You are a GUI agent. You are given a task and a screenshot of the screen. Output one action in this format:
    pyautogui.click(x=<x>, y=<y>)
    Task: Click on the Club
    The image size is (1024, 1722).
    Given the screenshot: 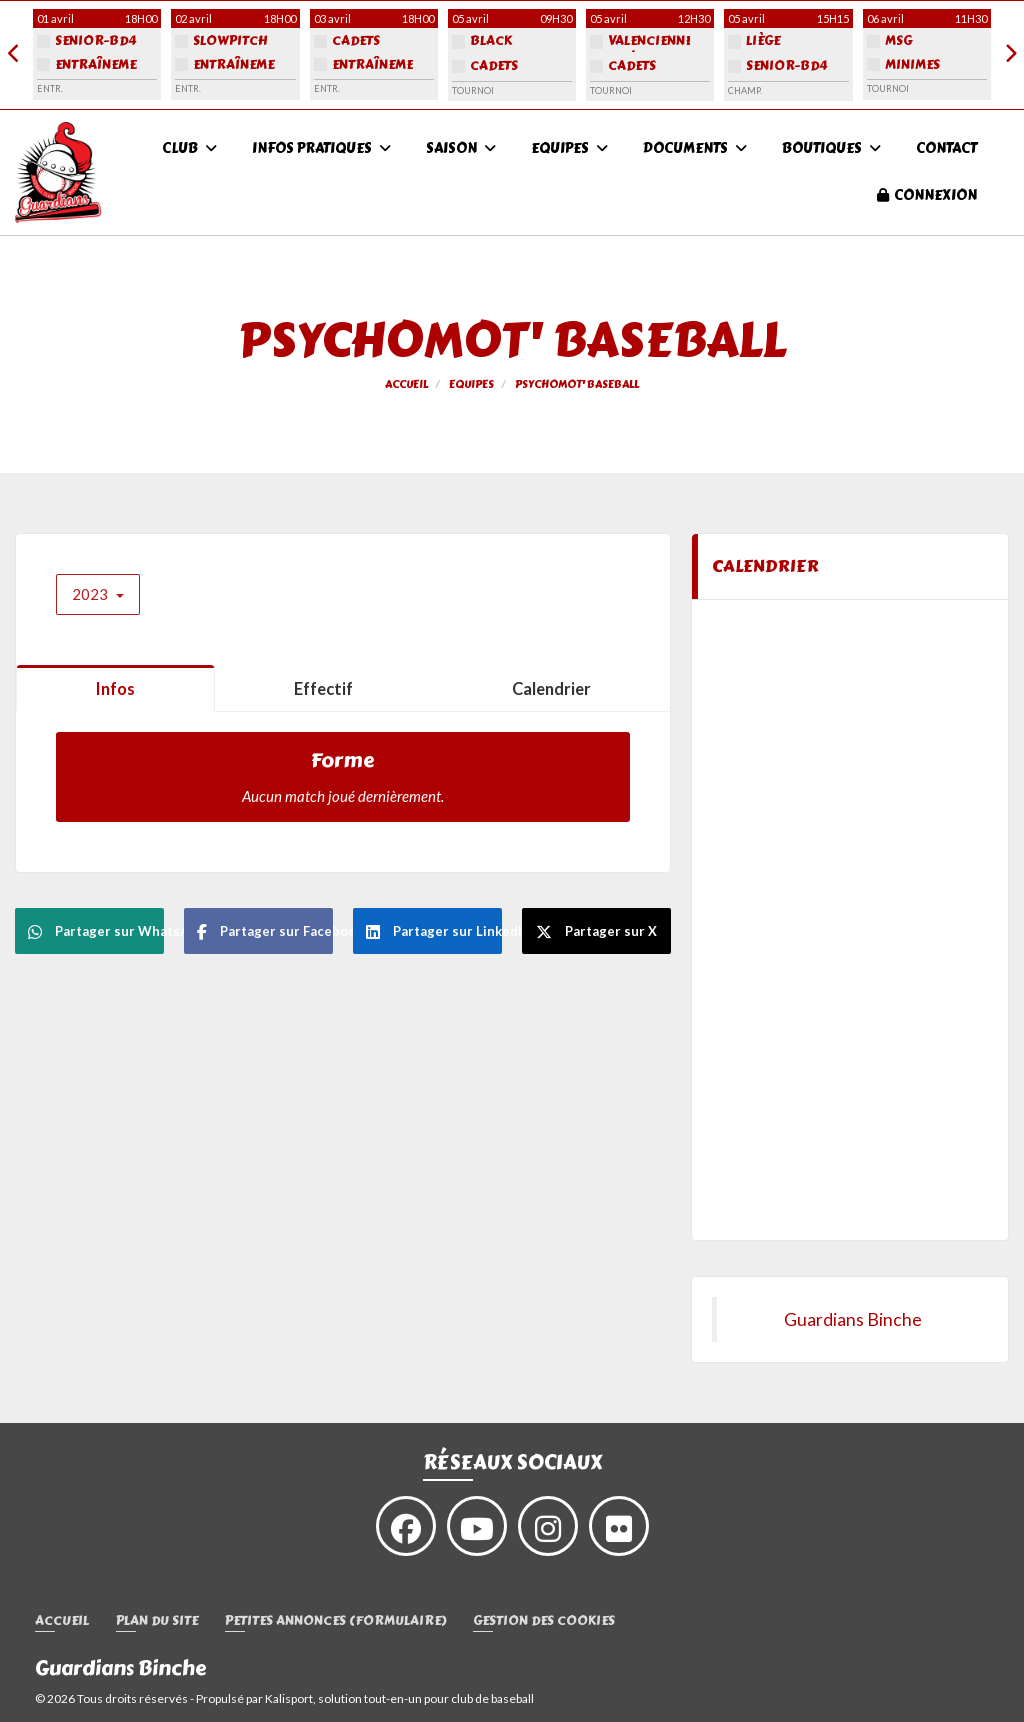 What is the action you would take?
    pyautogui.click(x=189, y=148)
    